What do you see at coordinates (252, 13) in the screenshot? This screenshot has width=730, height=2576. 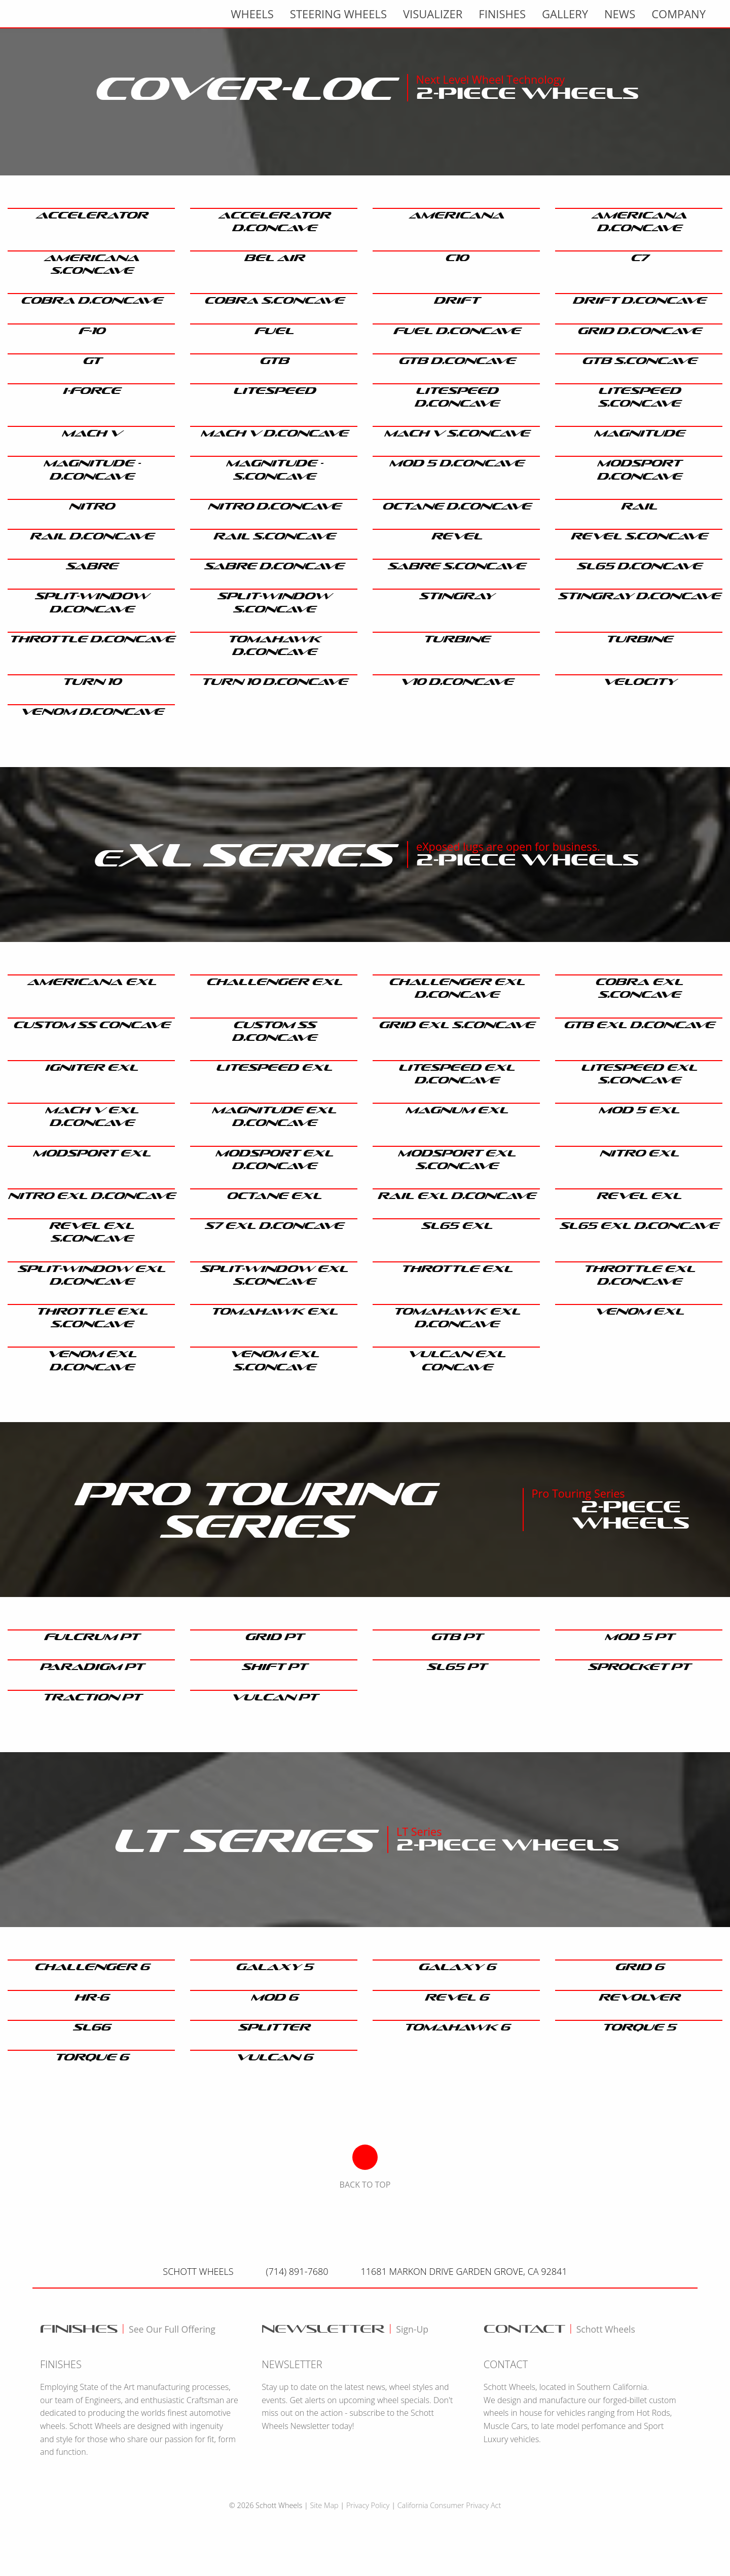 I see `wheels` at bounding box center [252, 13].